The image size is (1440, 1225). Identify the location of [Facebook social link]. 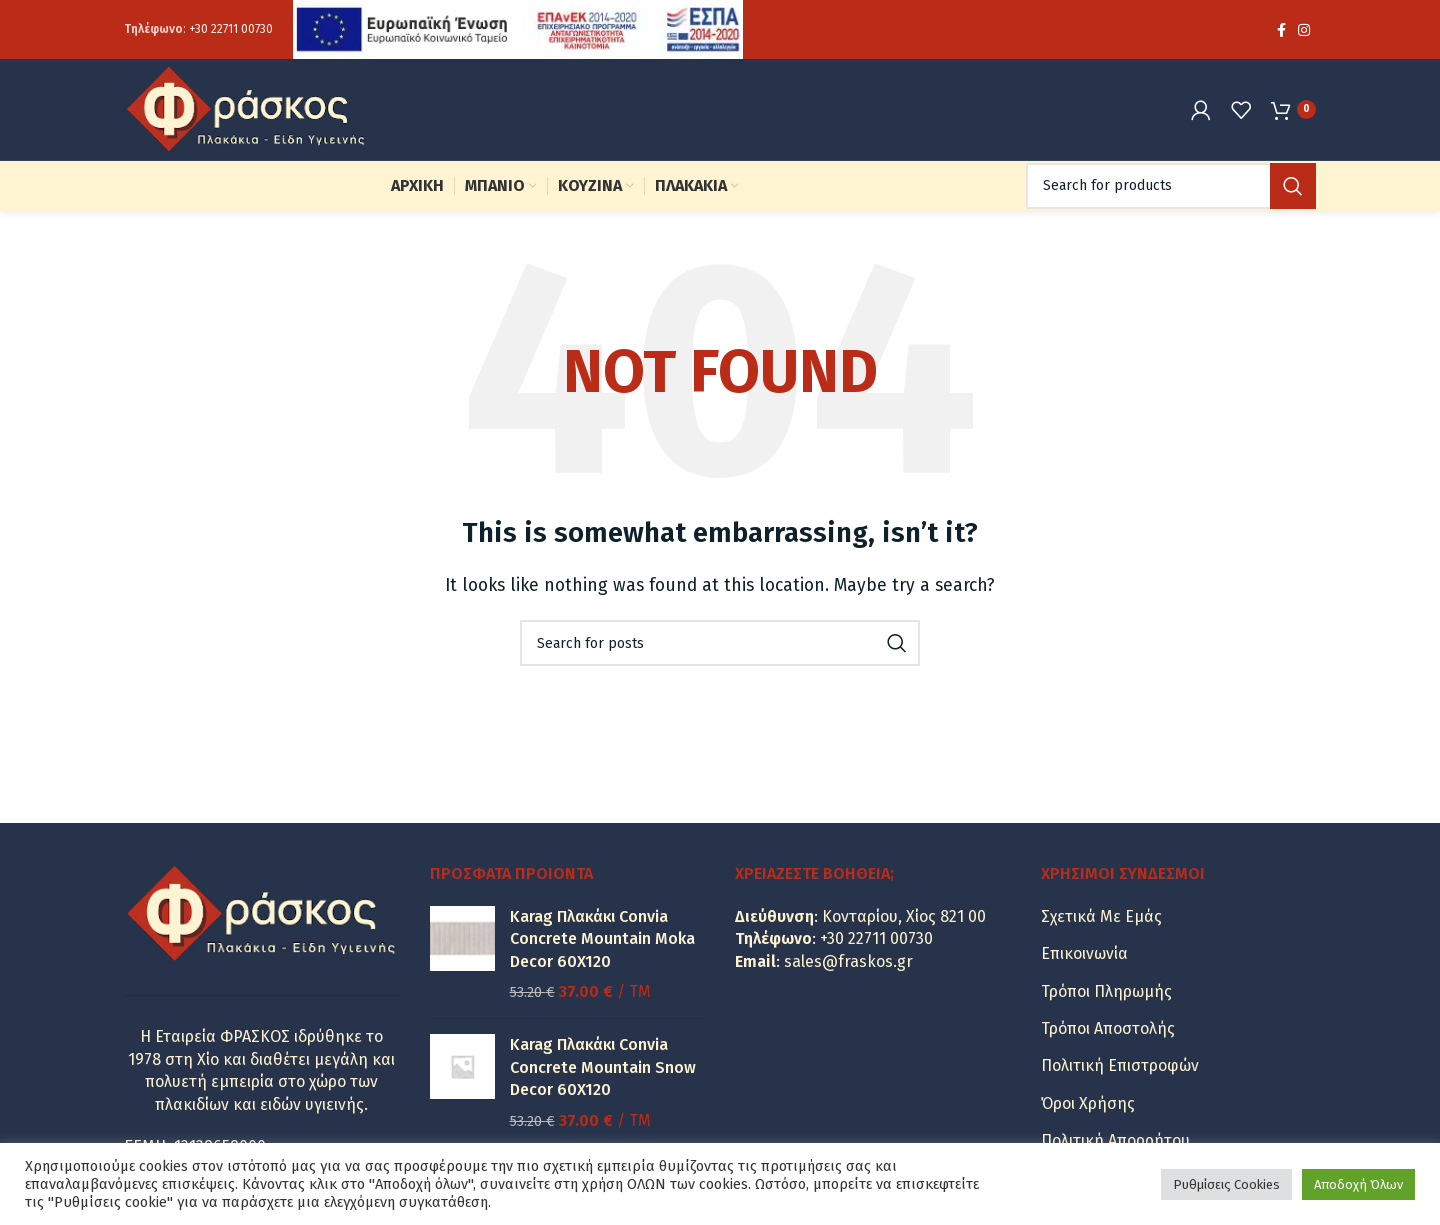
(1281, 30).